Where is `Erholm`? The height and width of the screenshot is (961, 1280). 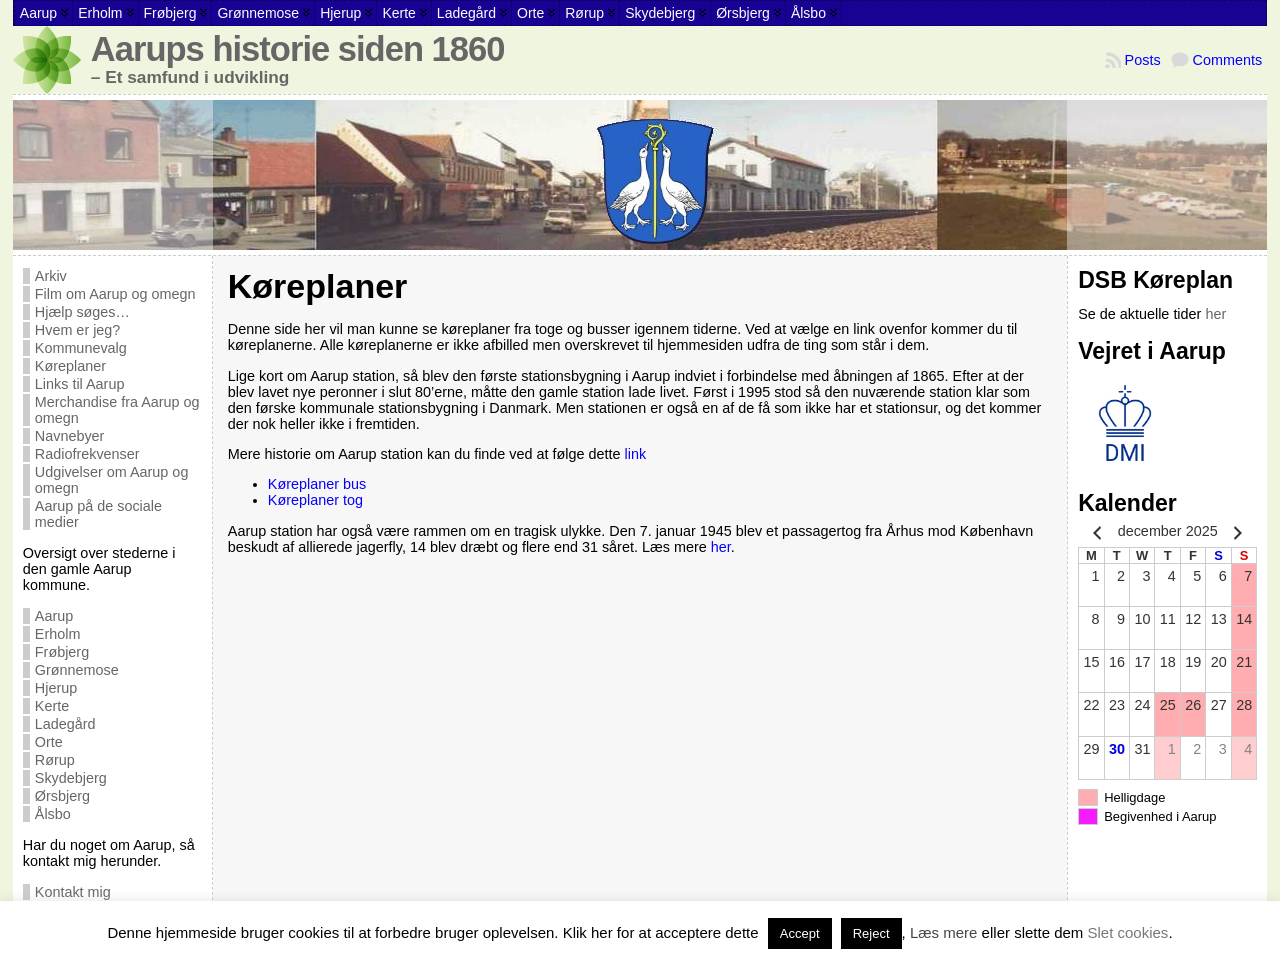
Erholm is located at coordinates (58, 634).